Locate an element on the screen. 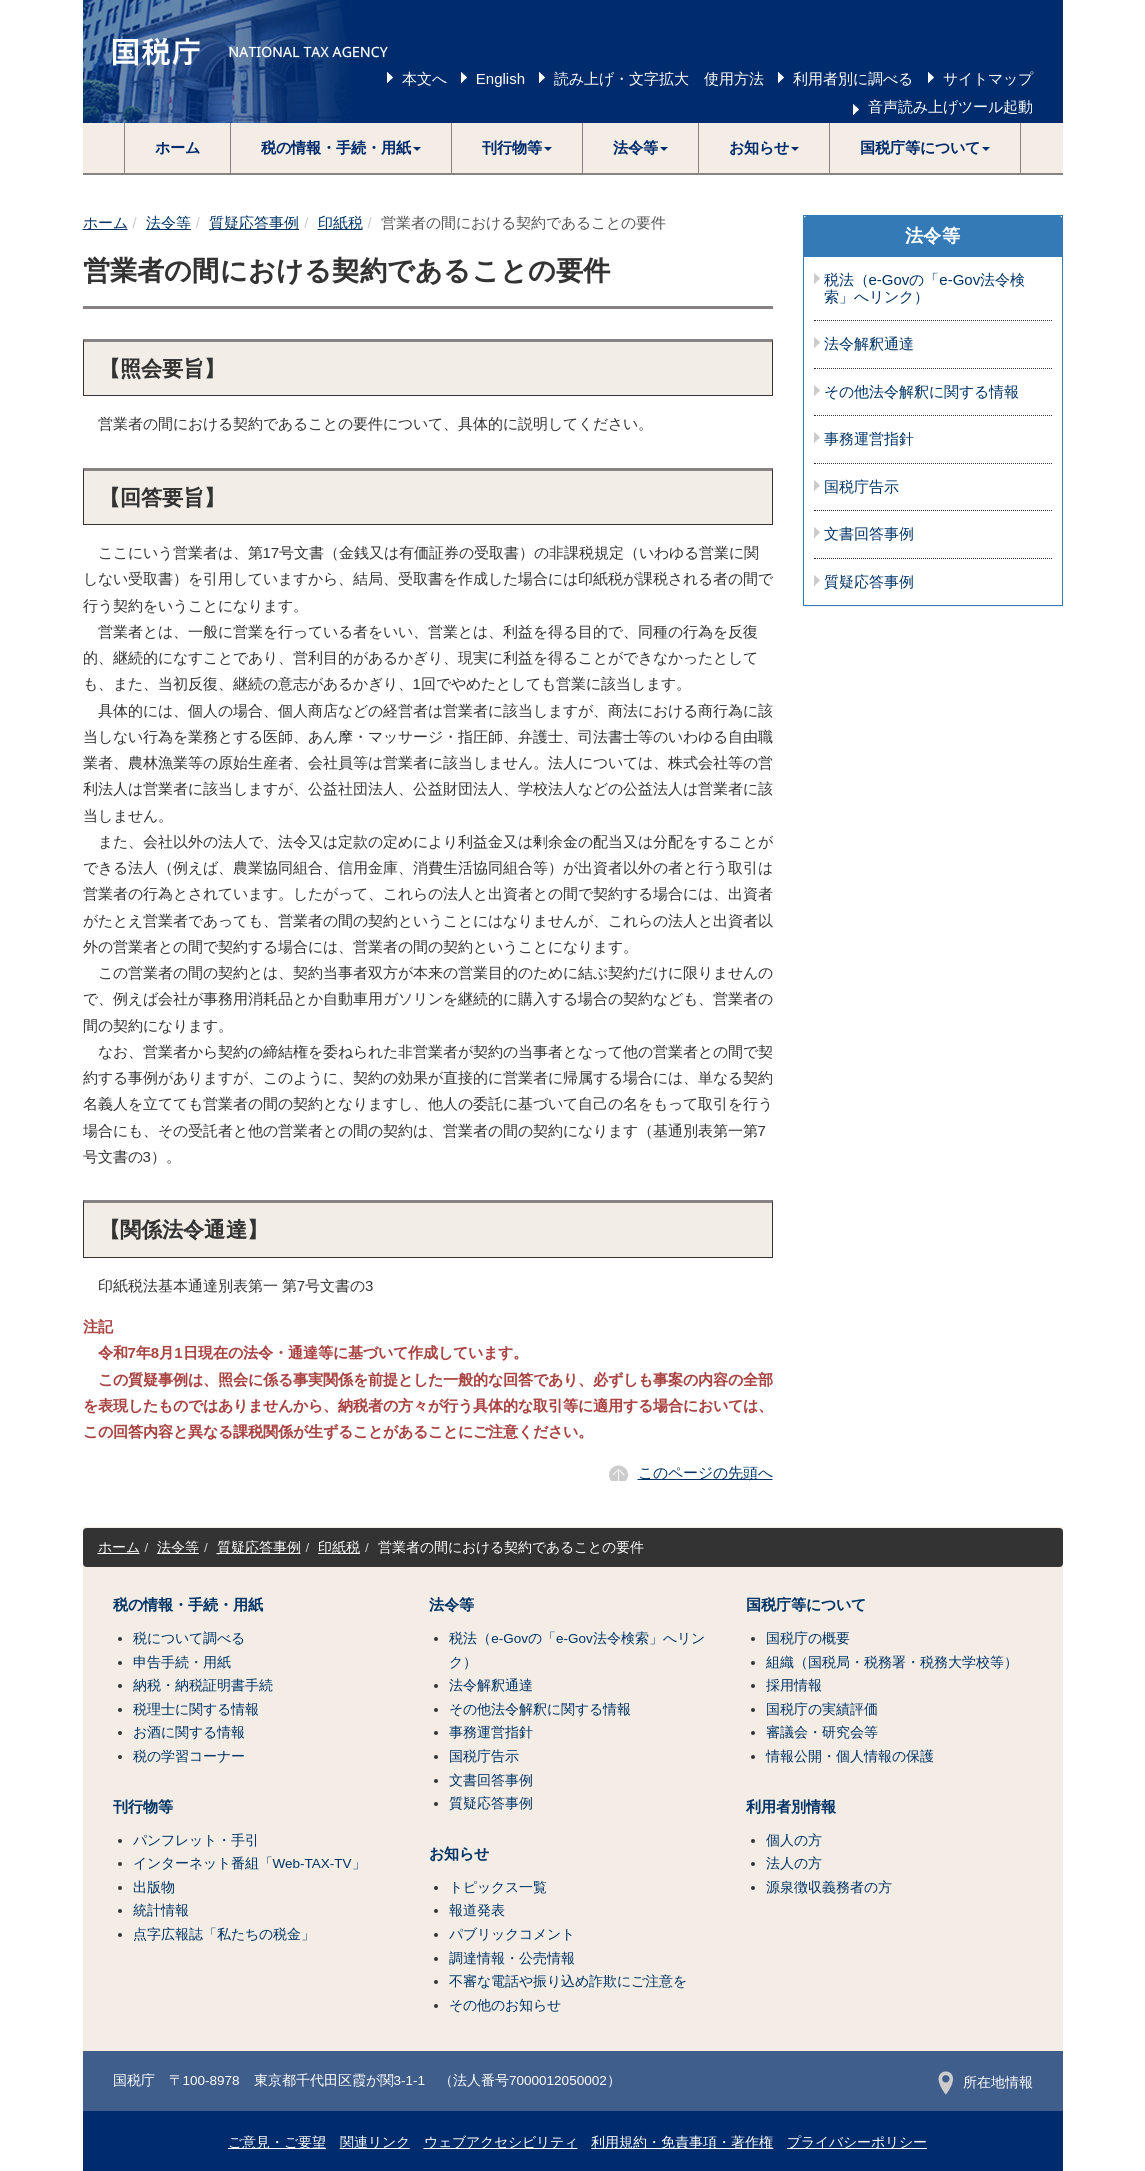  お知らせ is located at coordinates (459, 1854).